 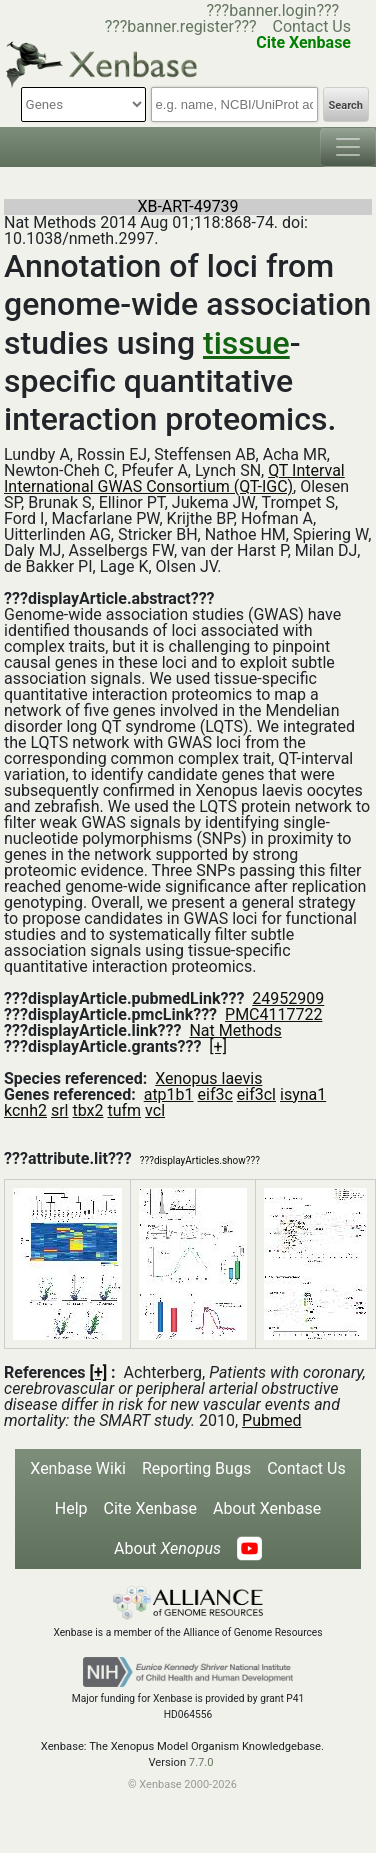 What do you see at coordinates (169, 1094) in the screenshot?
I see `atp1b1` at bounding box center [169, 1094].